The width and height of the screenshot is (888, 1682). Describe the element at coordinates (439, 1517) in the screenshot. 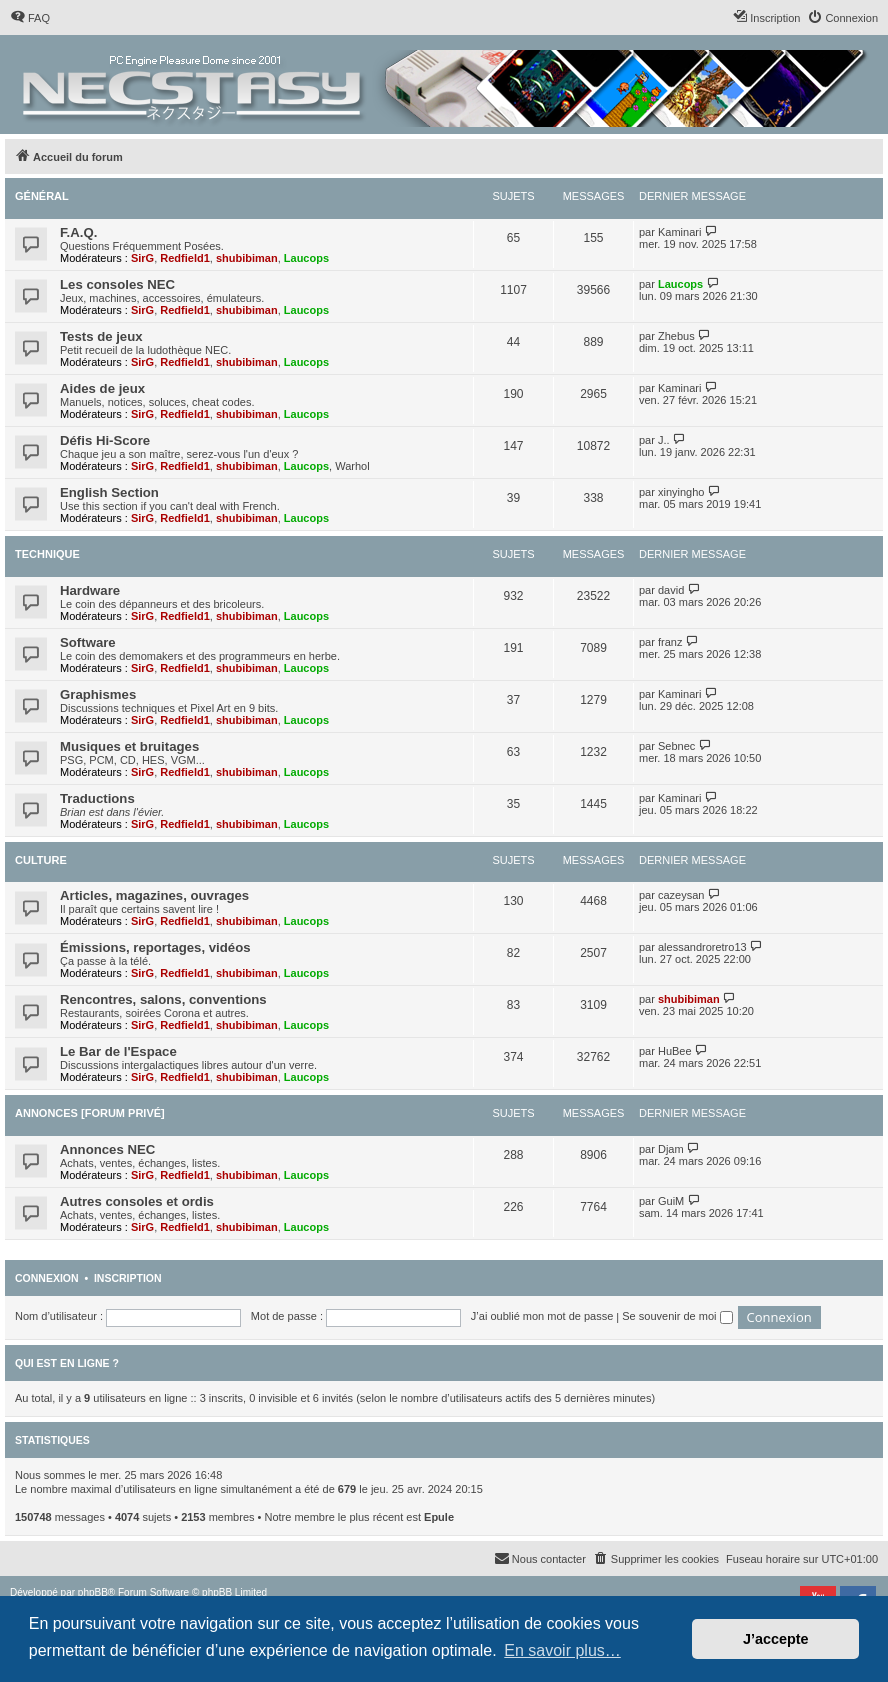

I see `Epule` at that location.